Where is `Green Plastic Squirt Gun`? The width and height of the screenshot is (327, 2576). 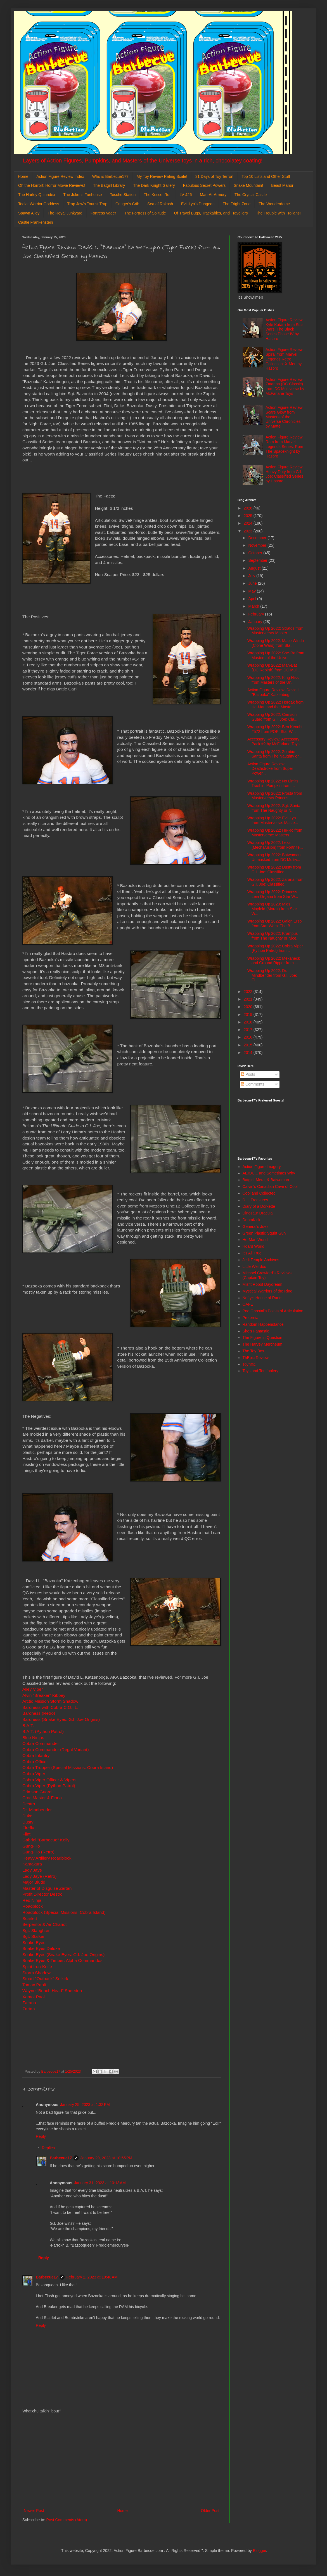 Green Plastic Squirt Gun is located at coordinates (264, 1233).